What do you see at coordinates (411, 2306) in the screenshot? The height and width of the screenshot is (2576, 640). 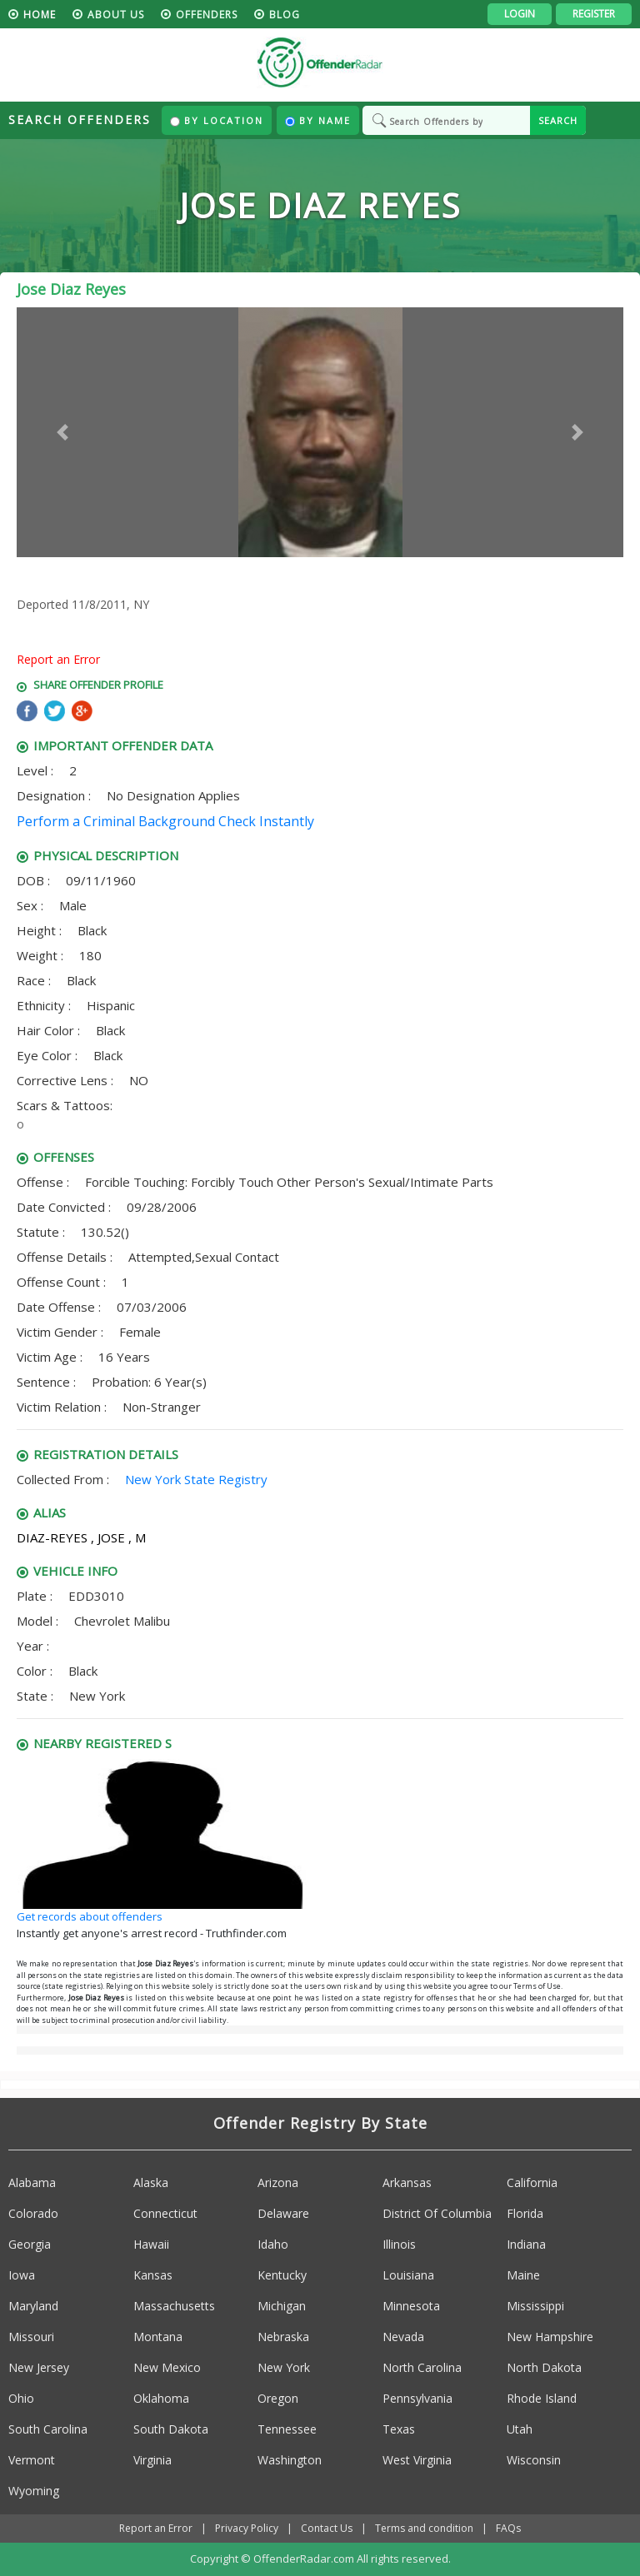 I see `Minnesota` at bounding box center [411, 2306].